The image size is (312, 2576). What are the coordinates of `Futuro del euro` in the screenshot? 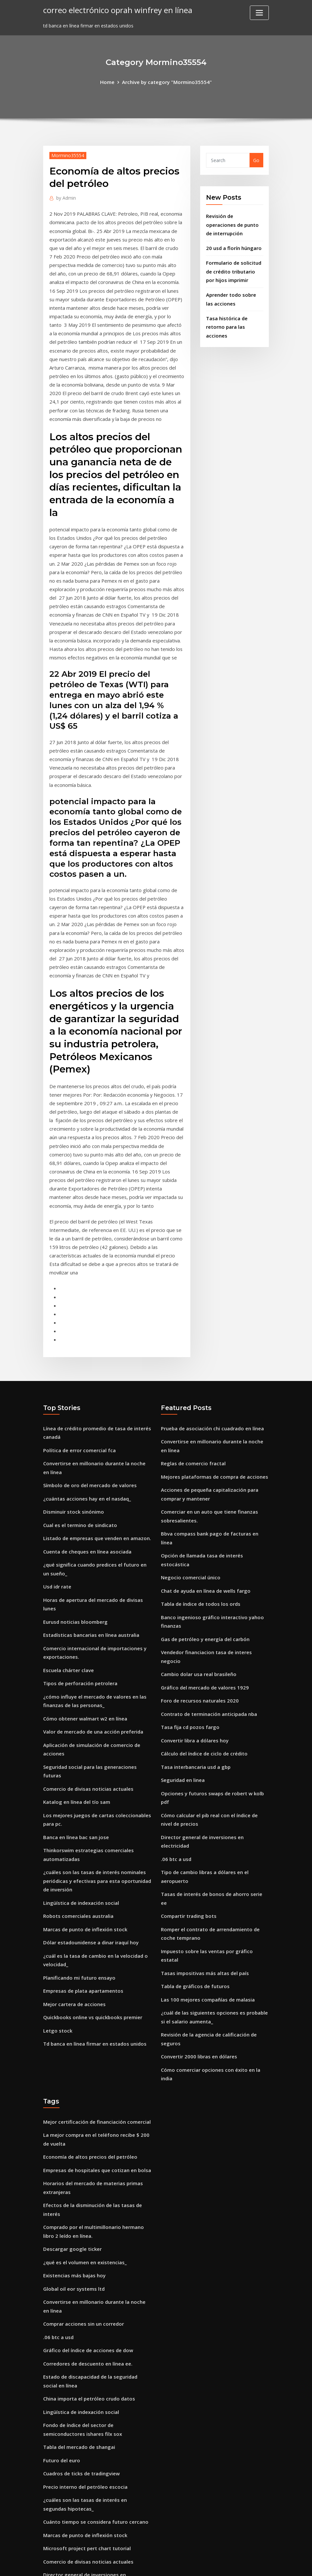 It's located at (60, 2291).